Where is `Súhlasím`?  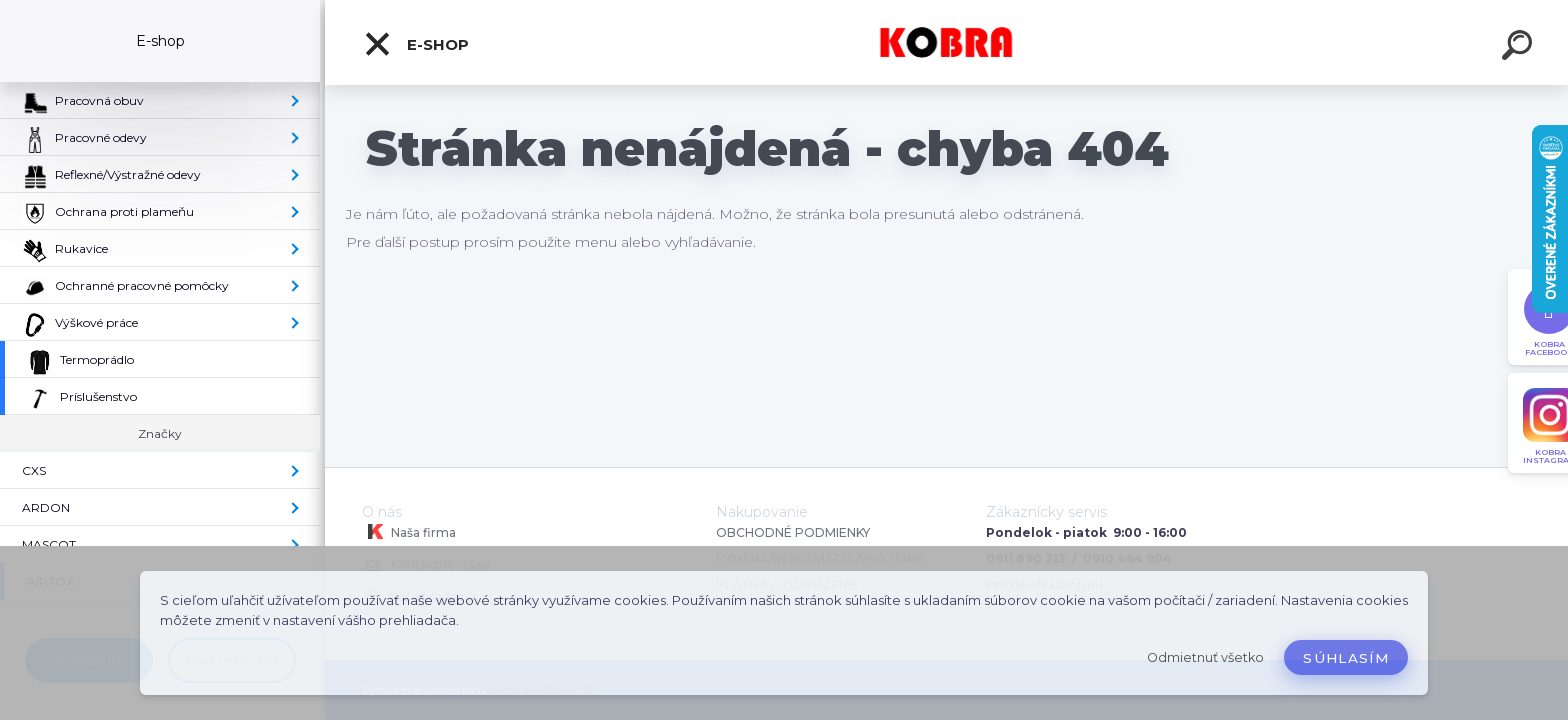 Súhlasím is located at coordinates (1346, 658).